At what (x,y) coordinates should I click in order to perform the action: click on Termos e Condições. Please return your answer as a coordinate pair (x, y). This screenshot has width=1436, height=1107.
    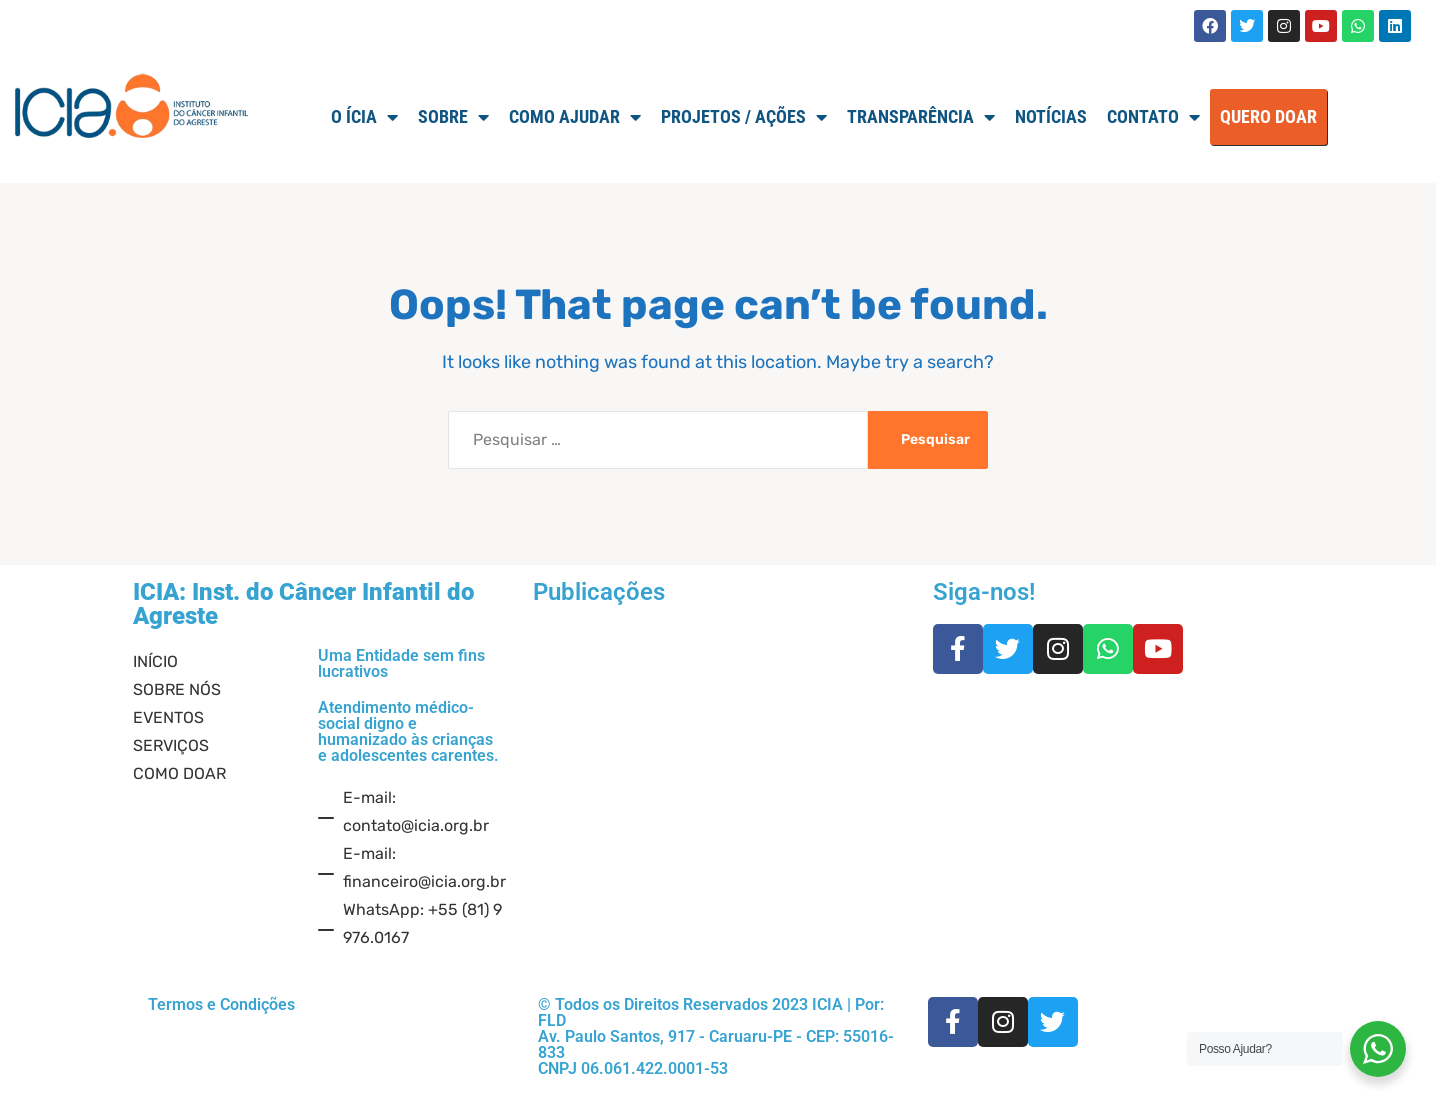
    Looking at the image, I should click on (221, 1004).